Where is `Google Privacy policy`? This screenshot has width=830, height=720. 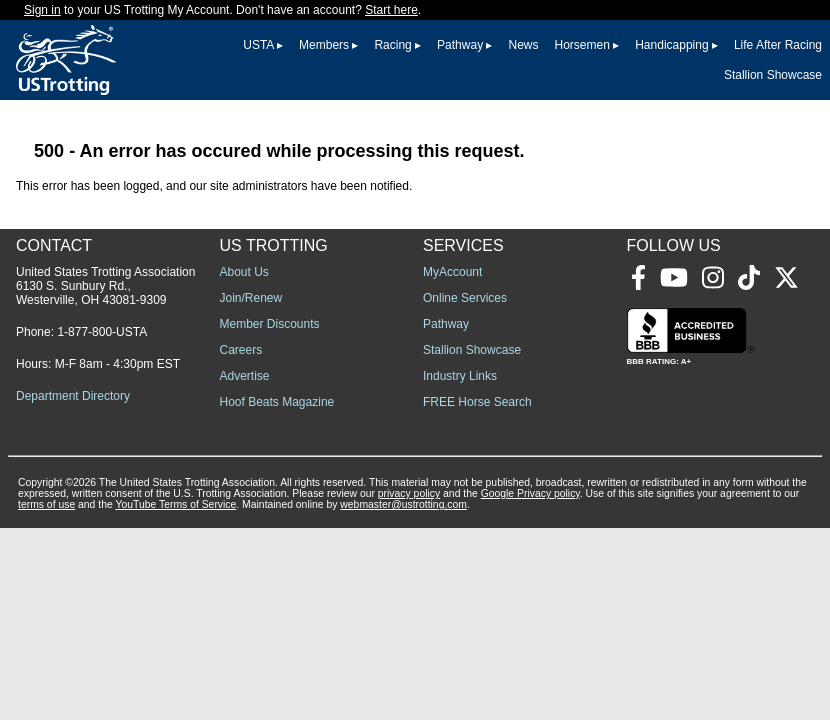
Google Privacy policy is located at coordinates (530, 493).